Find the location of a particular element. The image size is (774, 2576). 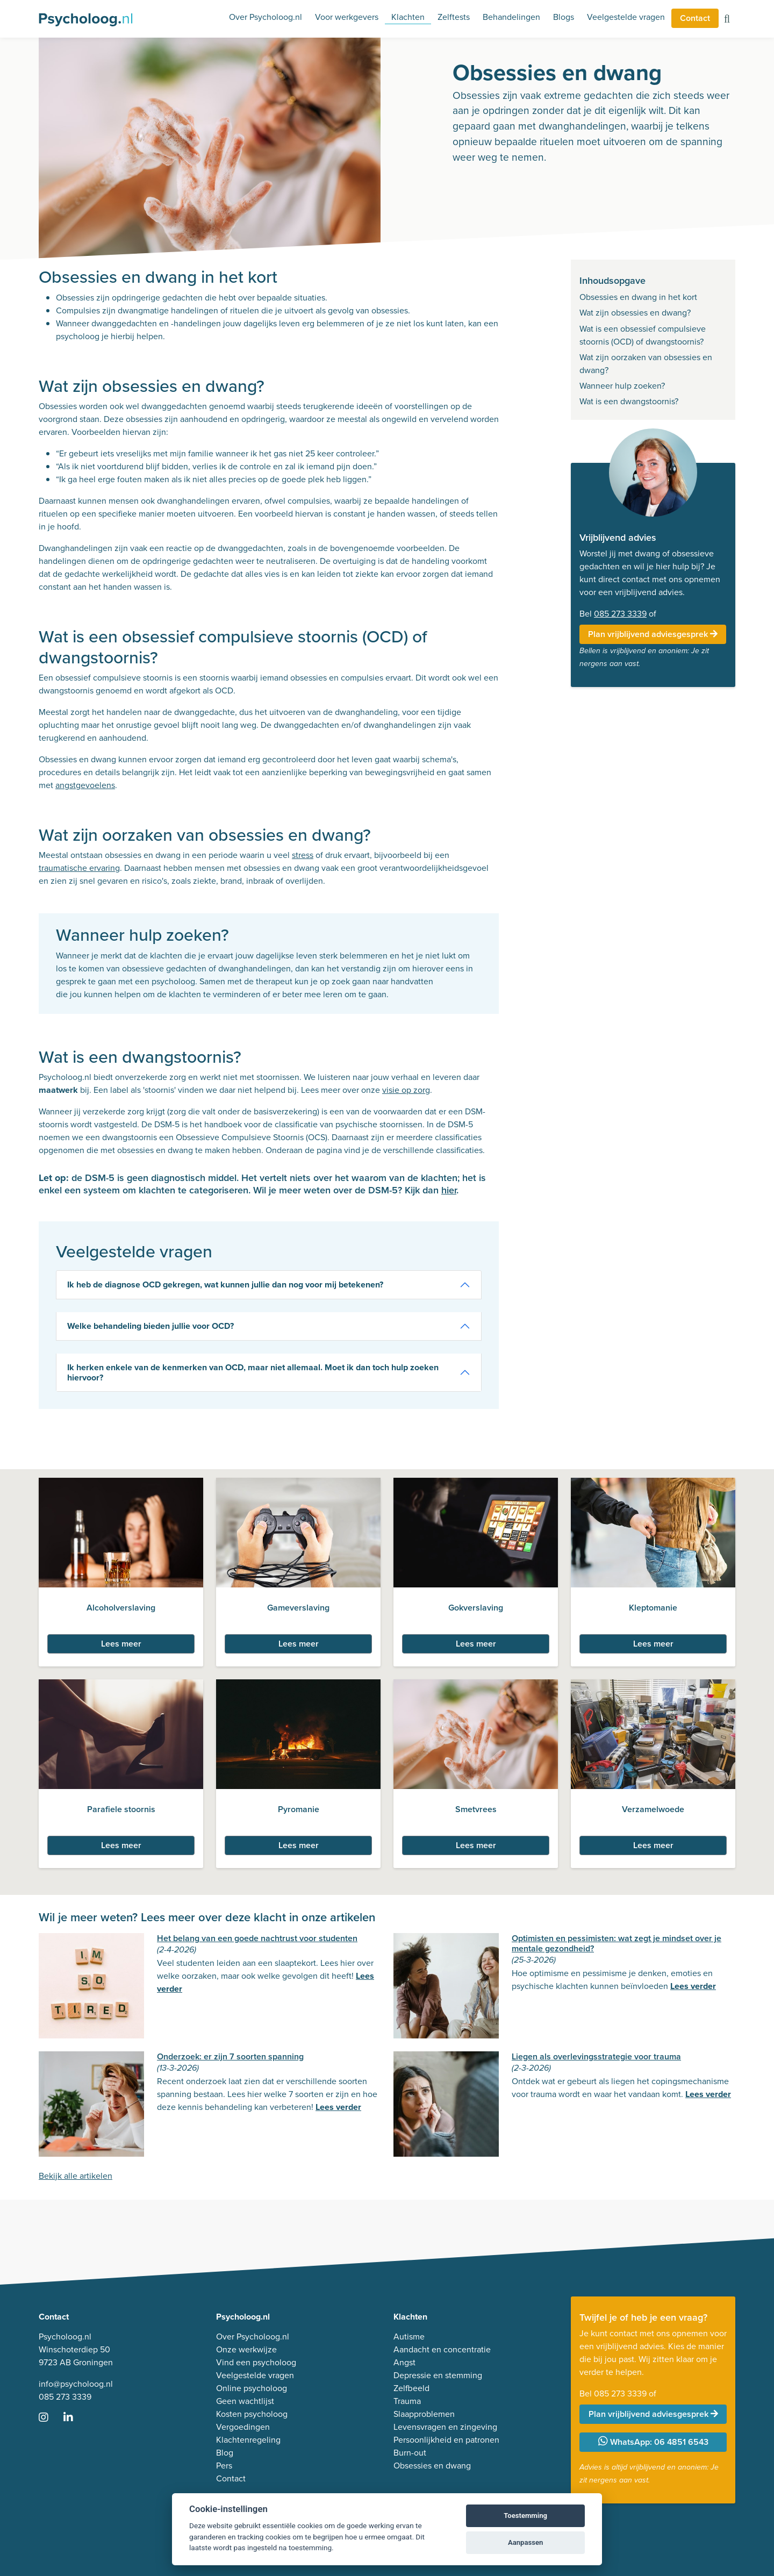

Veelgestelde vragen is located at coordinates (626, 17).